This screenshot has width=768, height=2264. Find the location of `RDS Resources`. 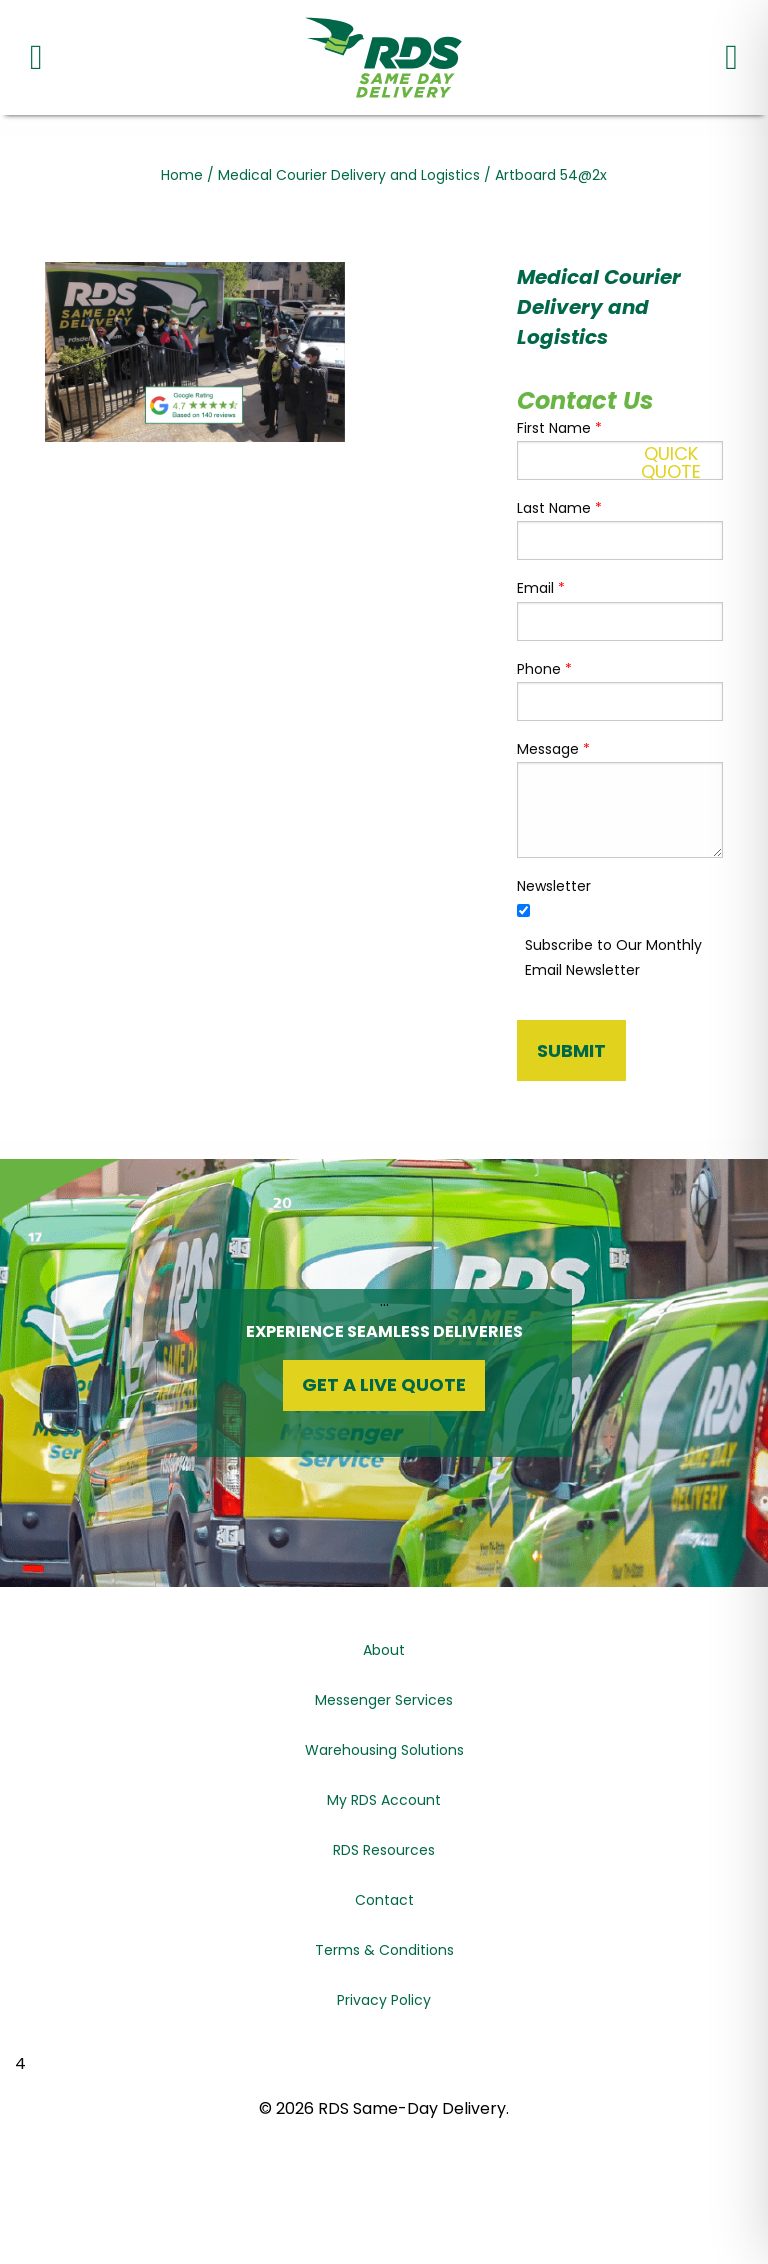

RDS Resources is located at coordinates (384, 1850).